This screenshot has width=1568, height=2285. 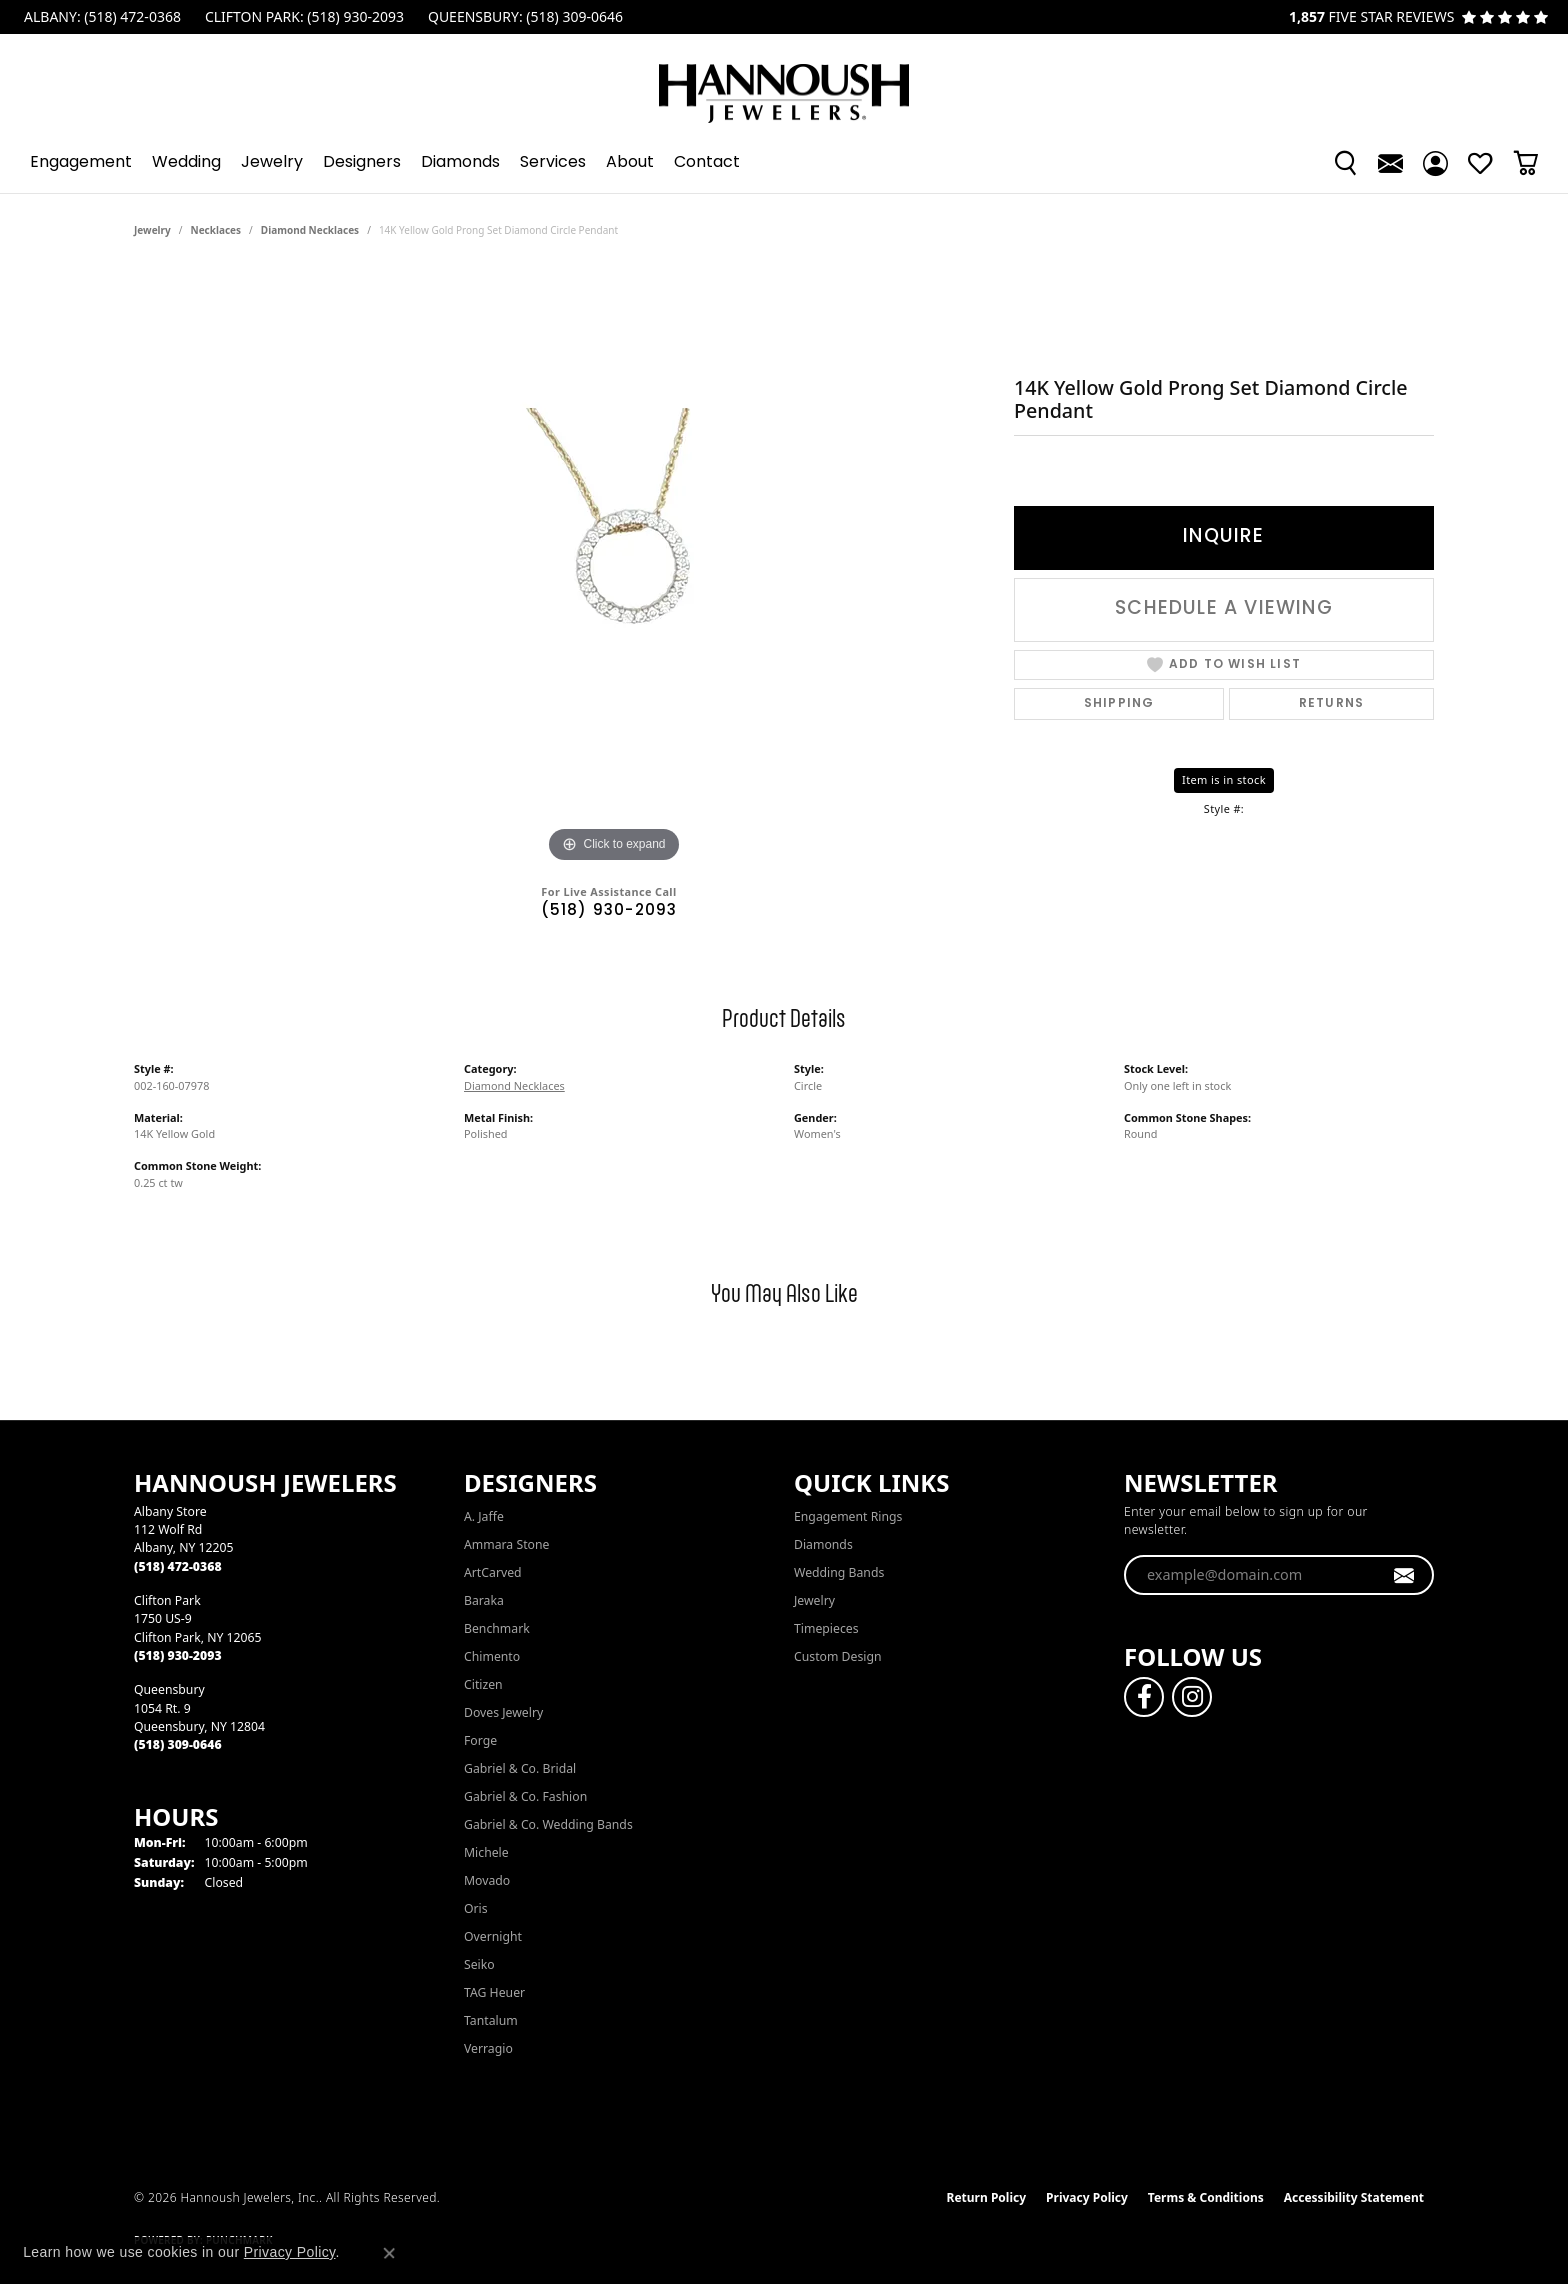 What do you see at coordinates (1224, 779) in the screenshot?
I see `Item is in stock` at bounding box center [1224, 779].